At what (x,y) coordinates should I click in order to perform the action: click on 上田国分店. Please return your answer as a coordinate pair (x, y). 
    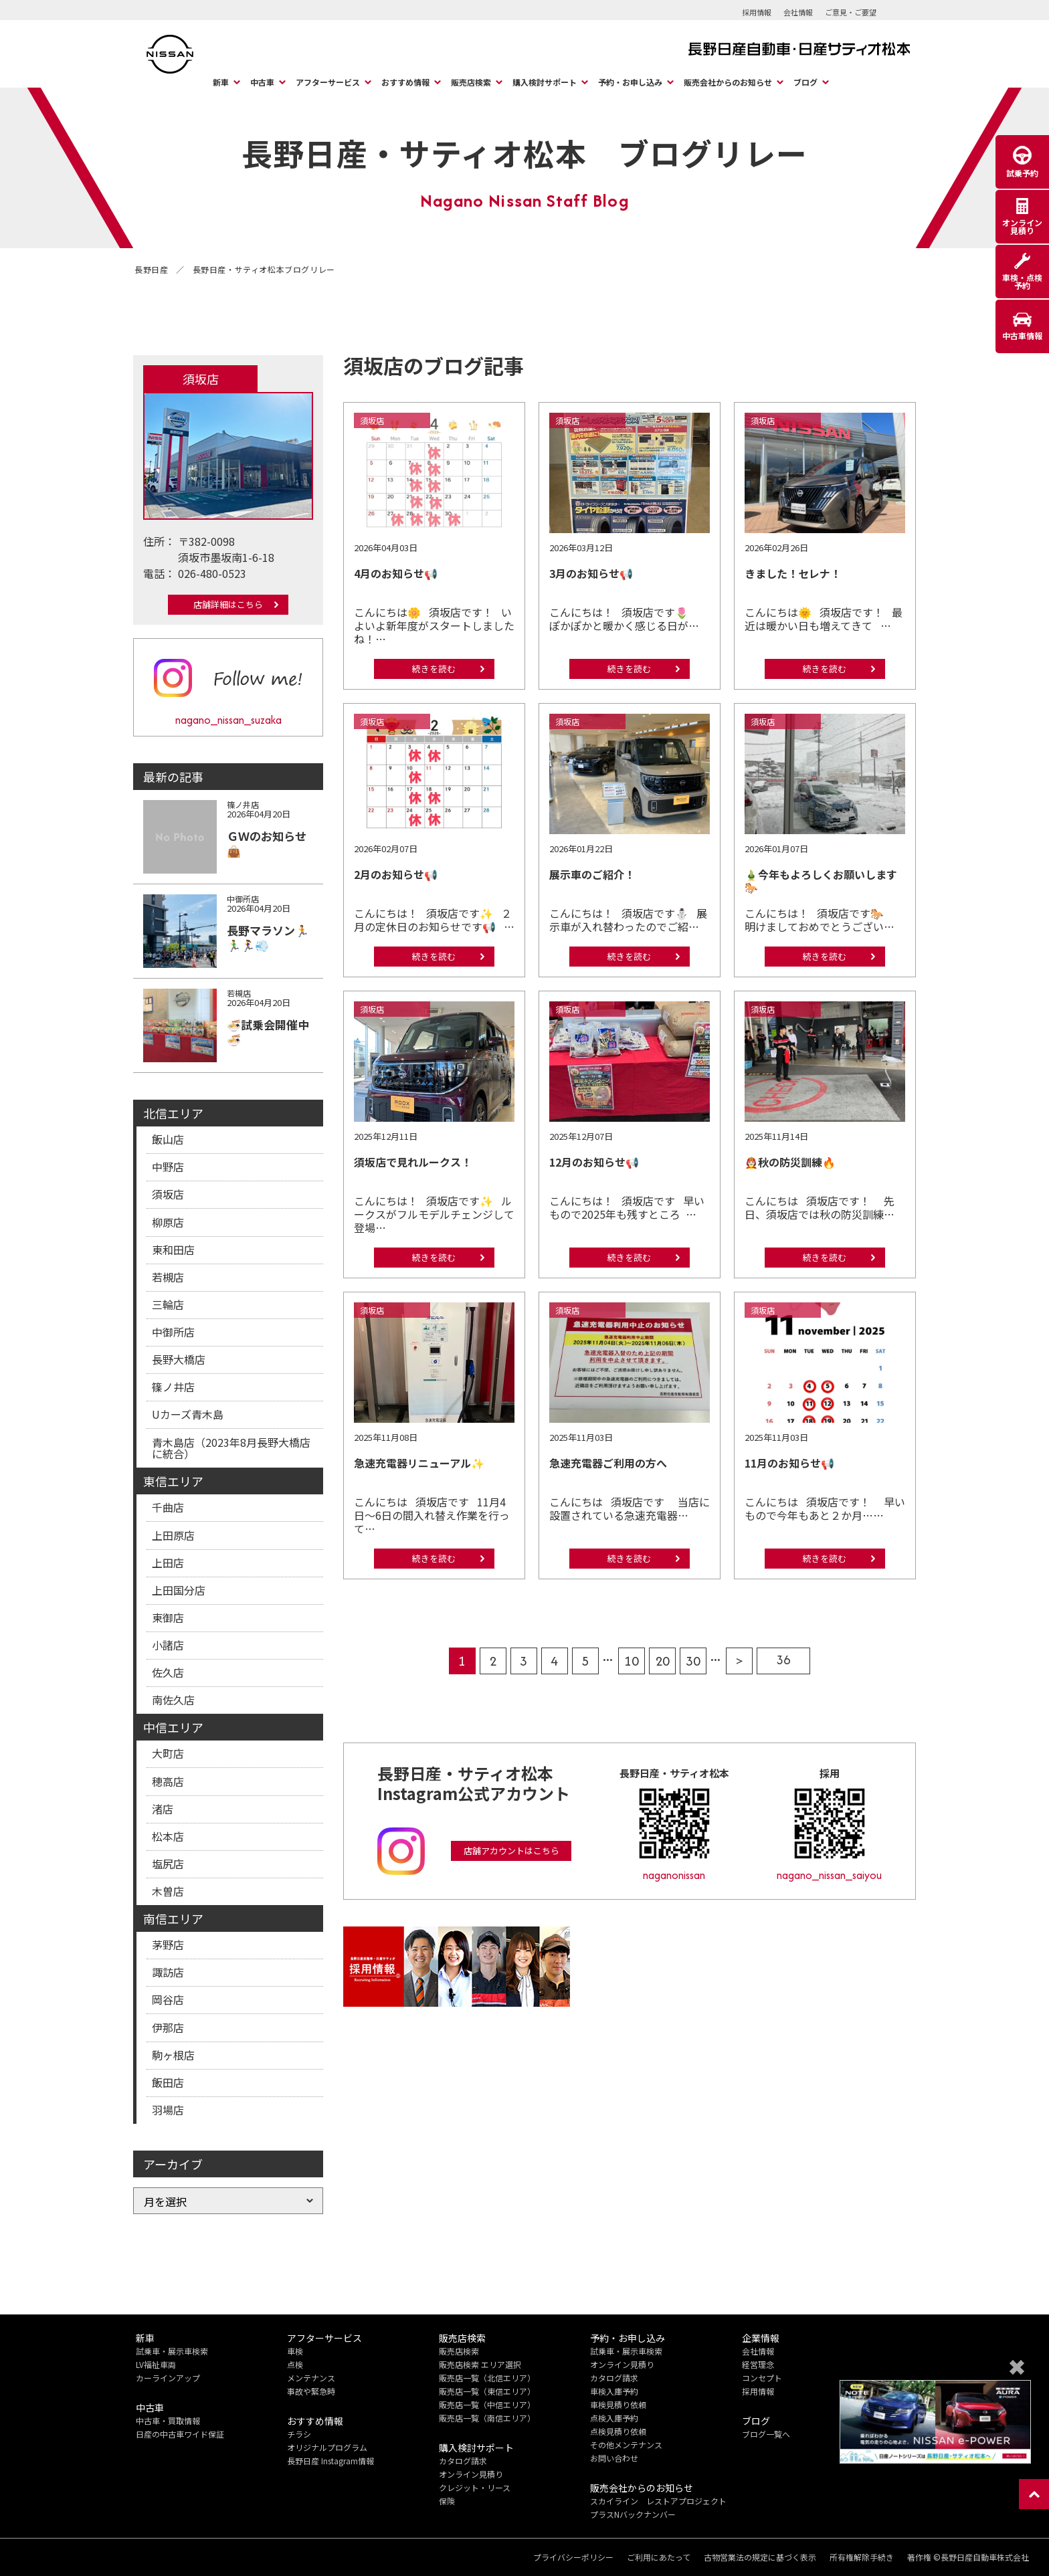
    Looking at the image, I should click on (178, 1590).